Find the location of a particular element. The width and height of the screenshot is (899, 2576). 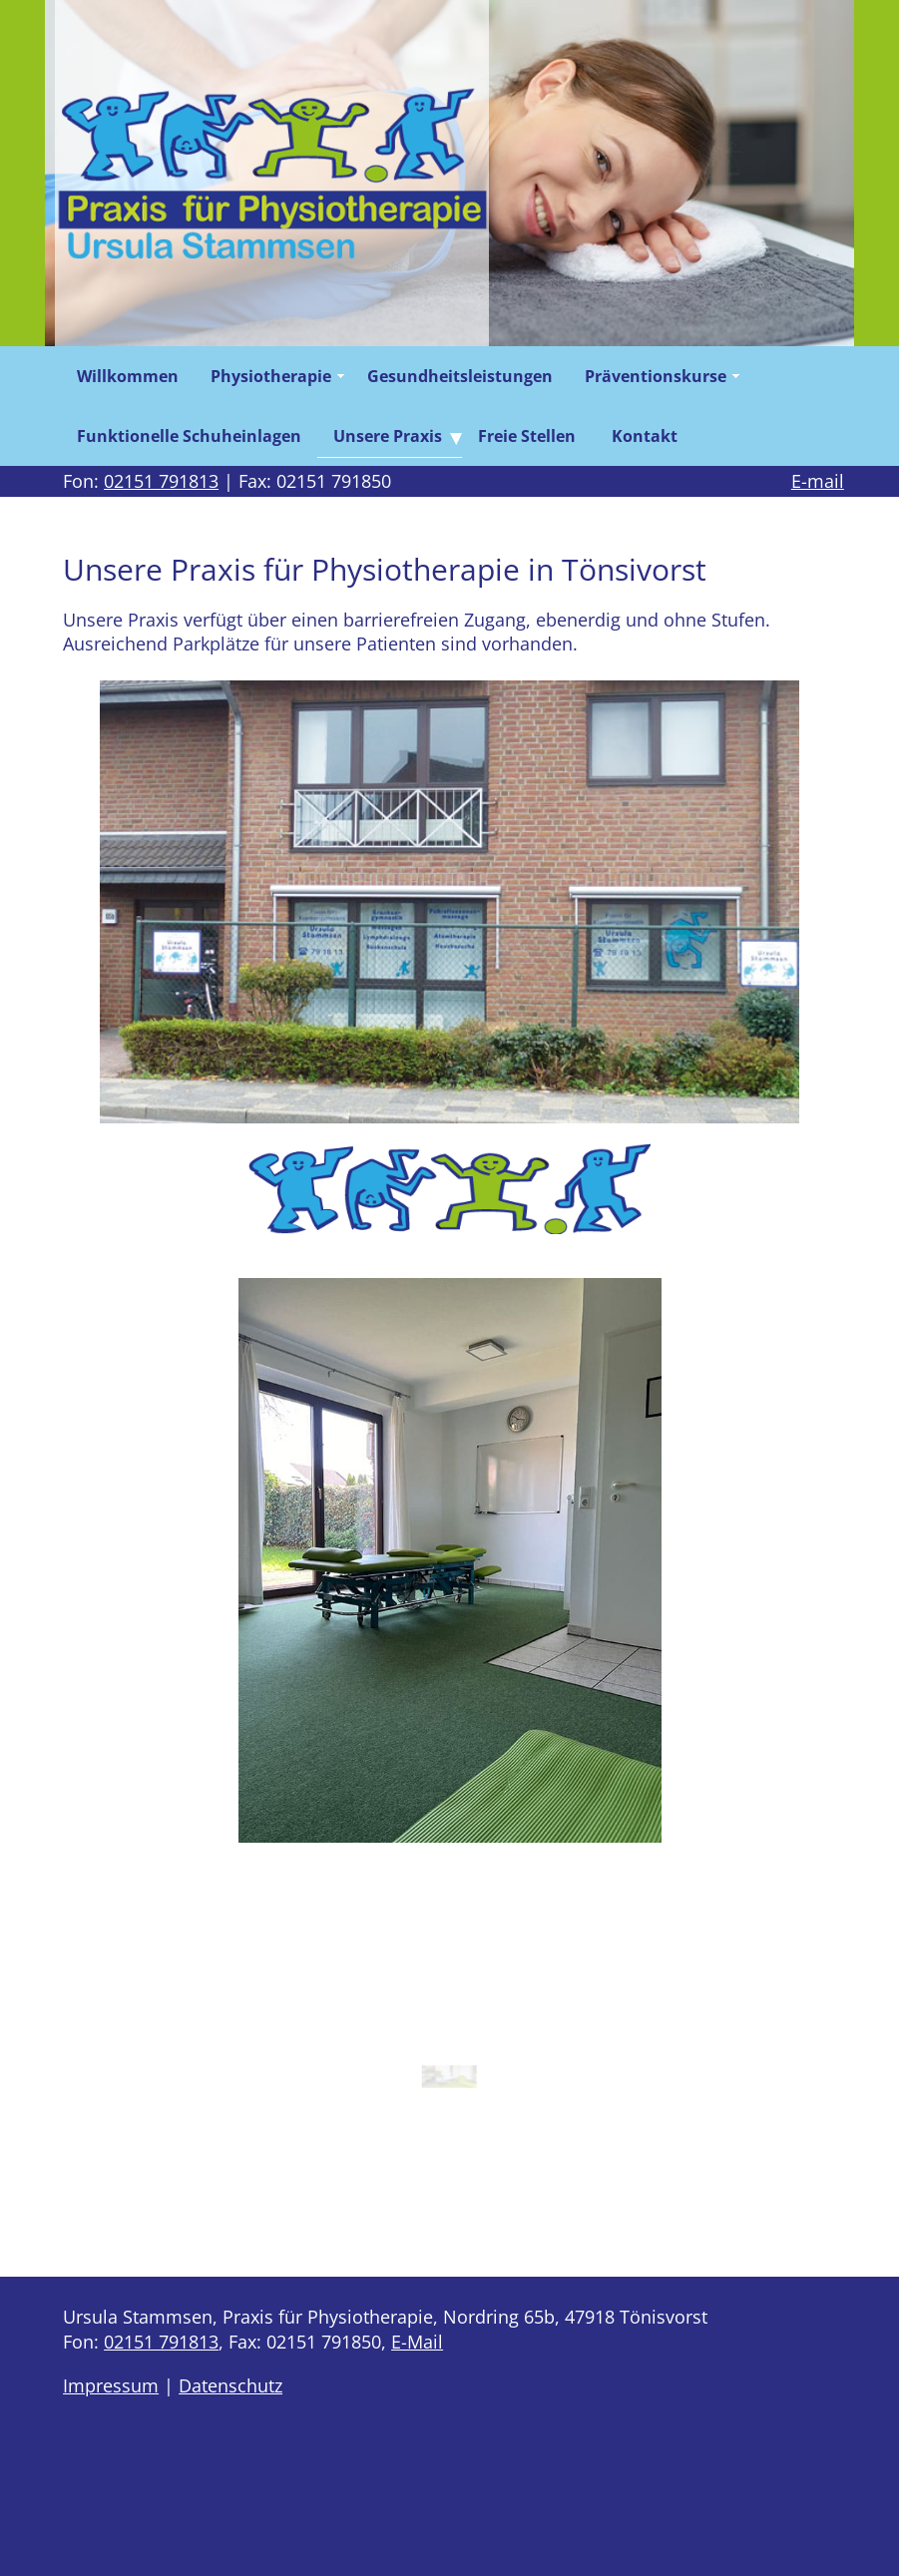

Unsere Praxis is located at coordinates (387, 436).